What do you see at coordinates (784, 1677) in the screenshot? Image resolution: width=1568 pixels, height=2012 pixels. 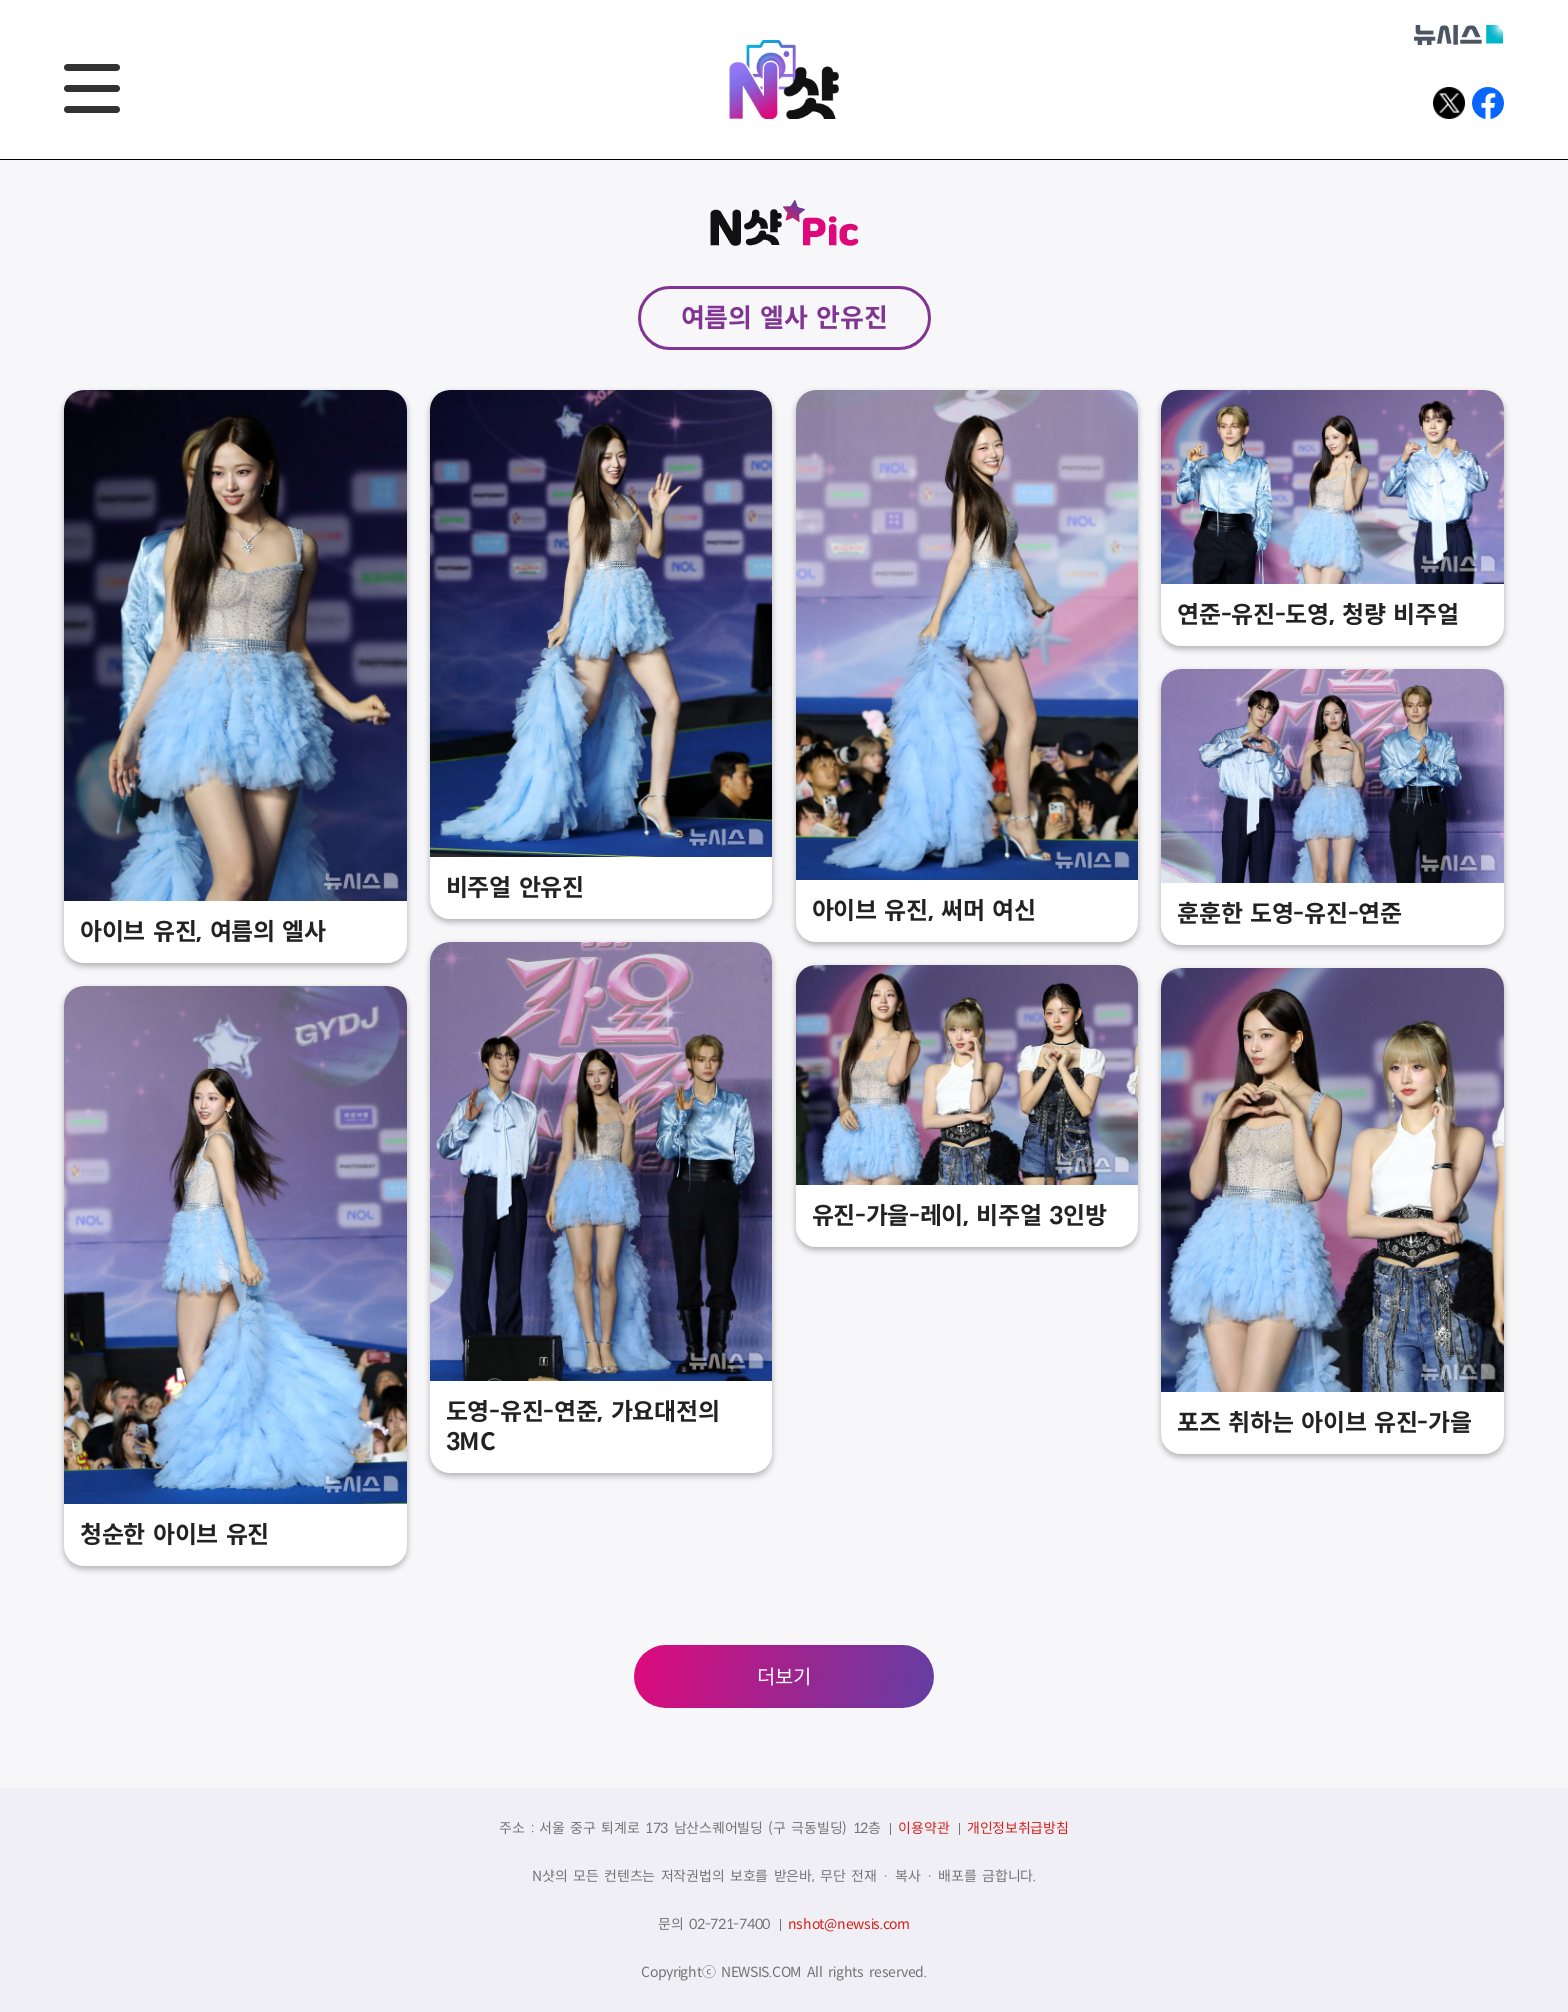 I see `더보기` at bounding box center [784, 1677].